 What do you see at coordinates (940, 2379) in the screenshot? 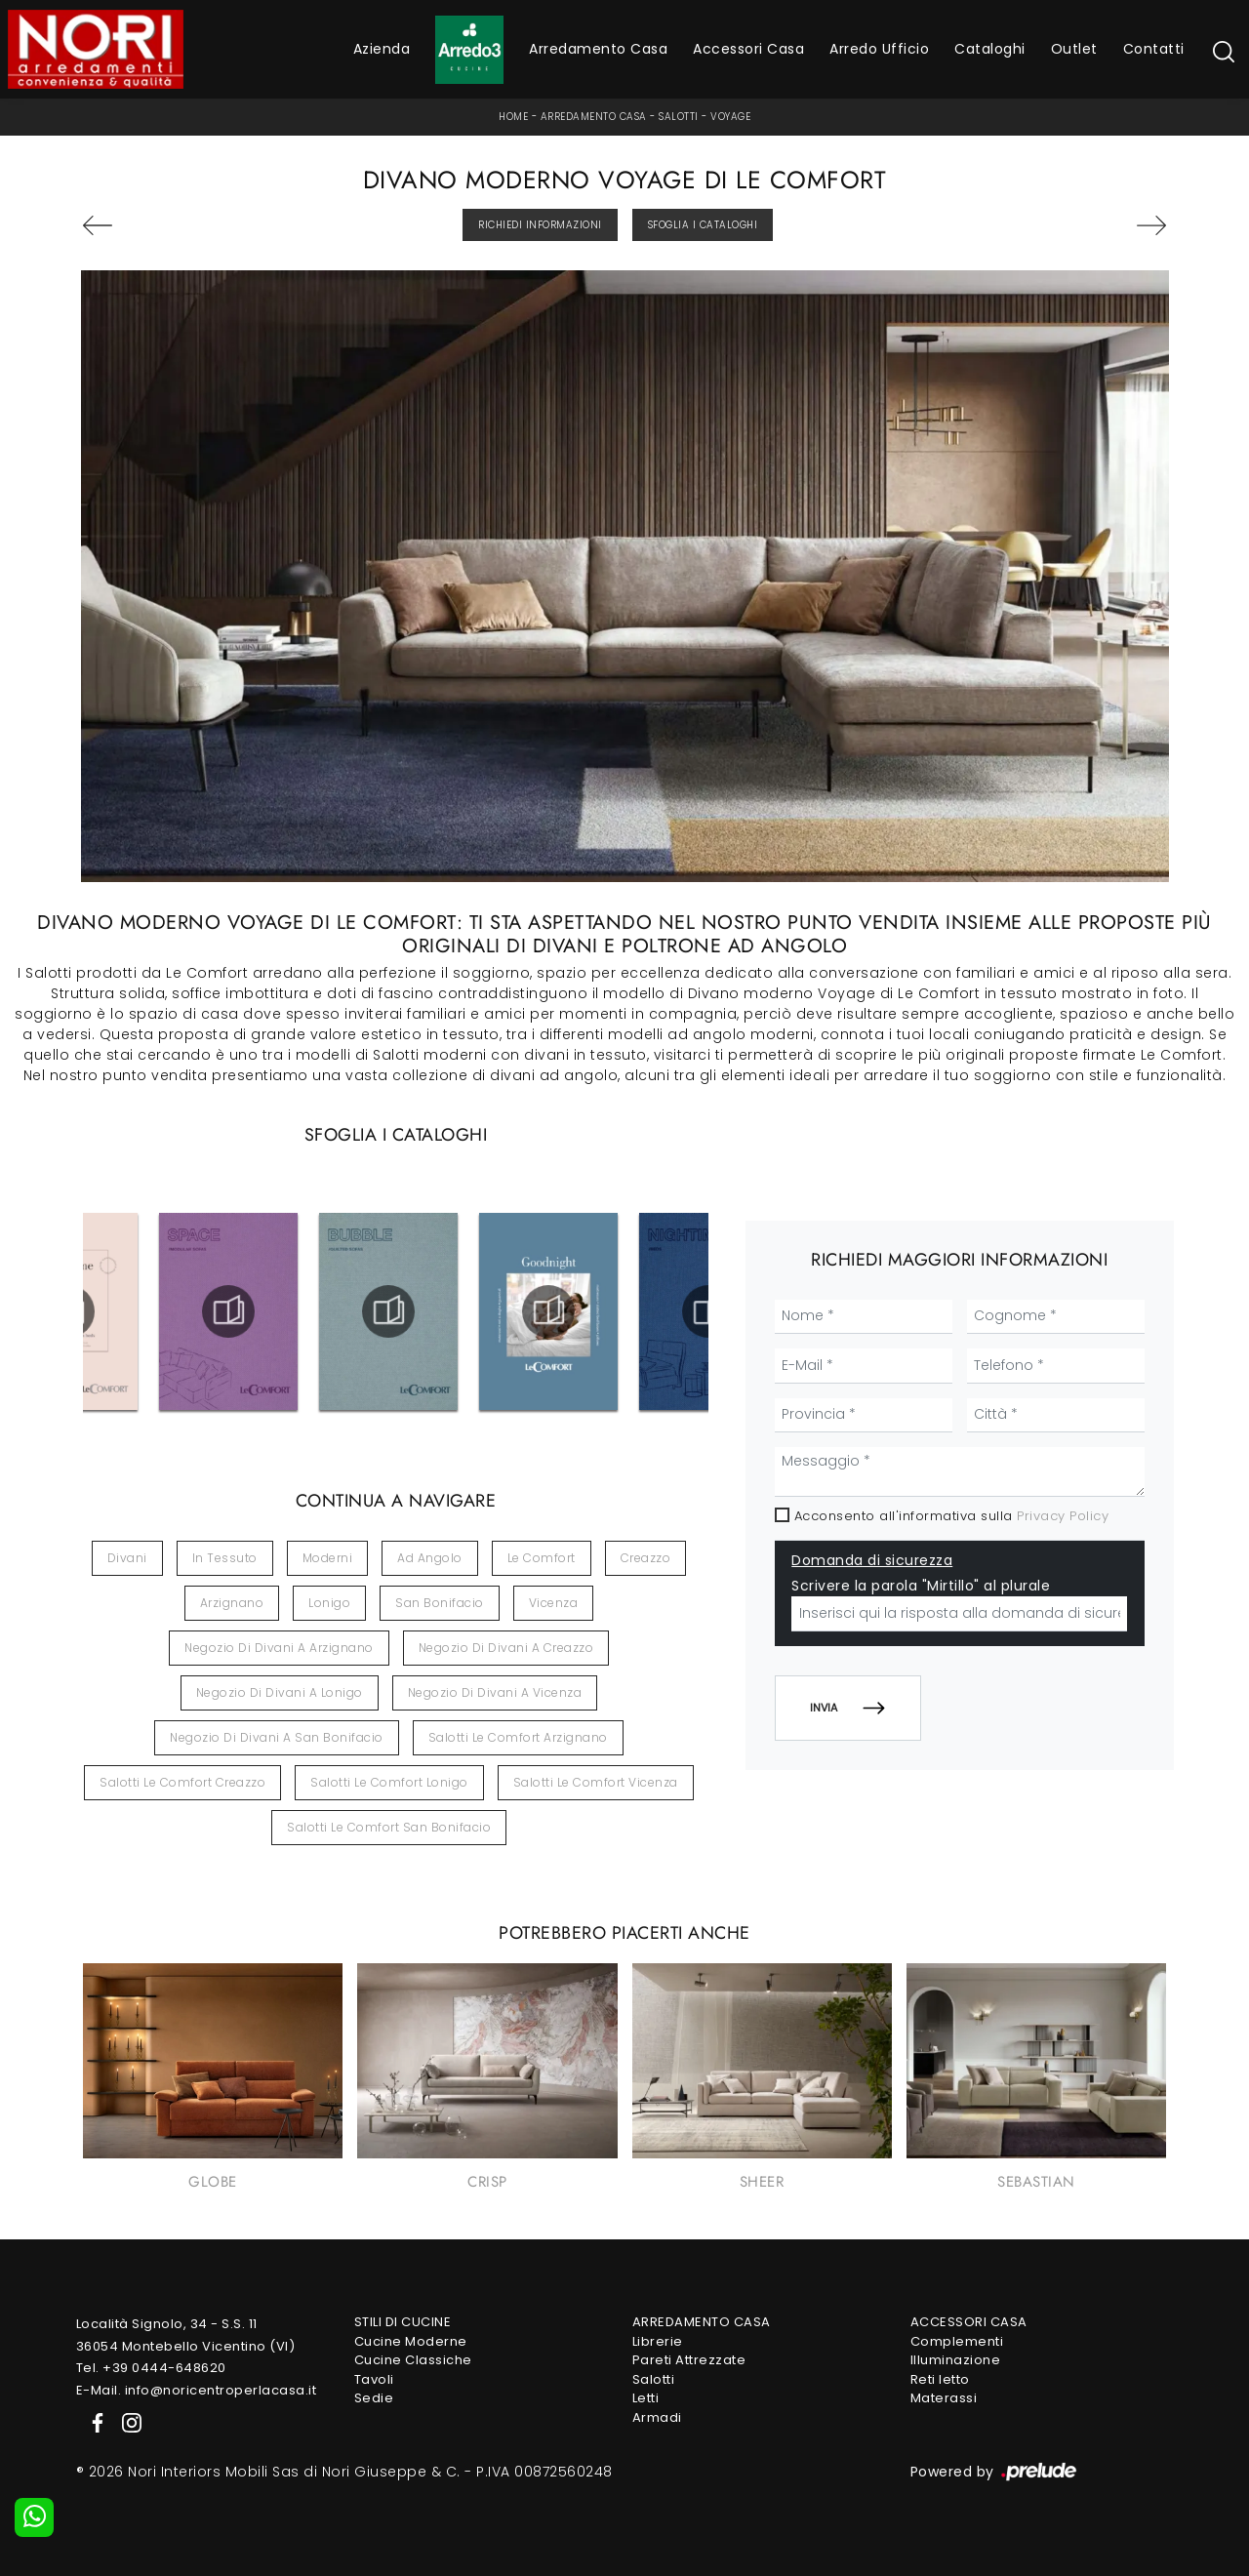
I see `Reti letto` at bounding box center [940, 2379].